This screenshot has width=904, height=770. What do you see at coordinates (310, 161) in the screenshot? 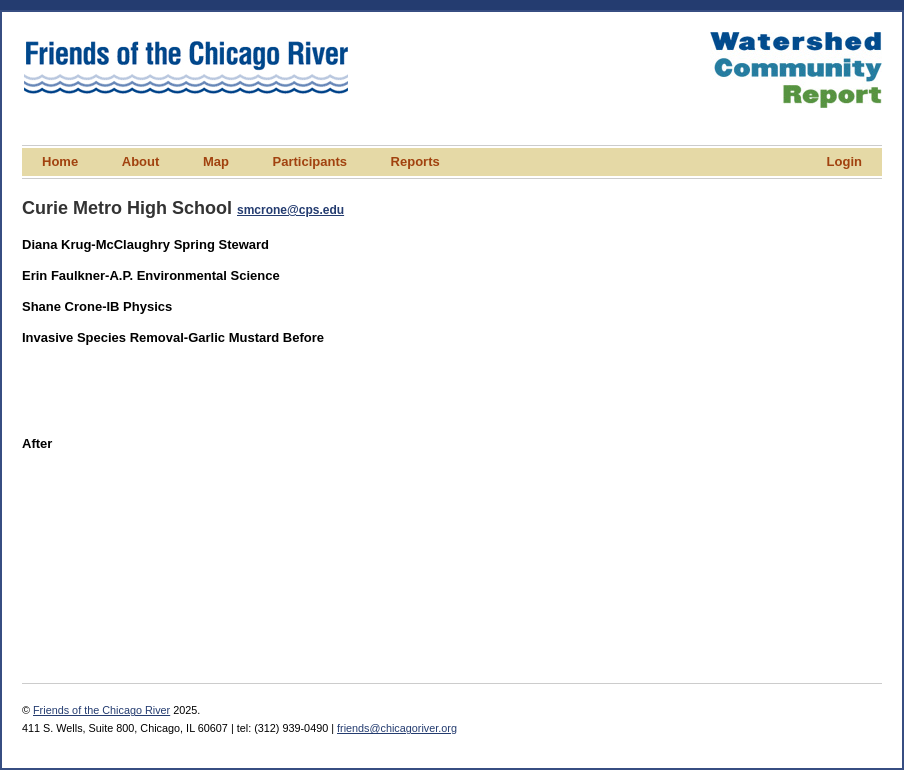
I see `Participants` at bounding box center [310, 161].